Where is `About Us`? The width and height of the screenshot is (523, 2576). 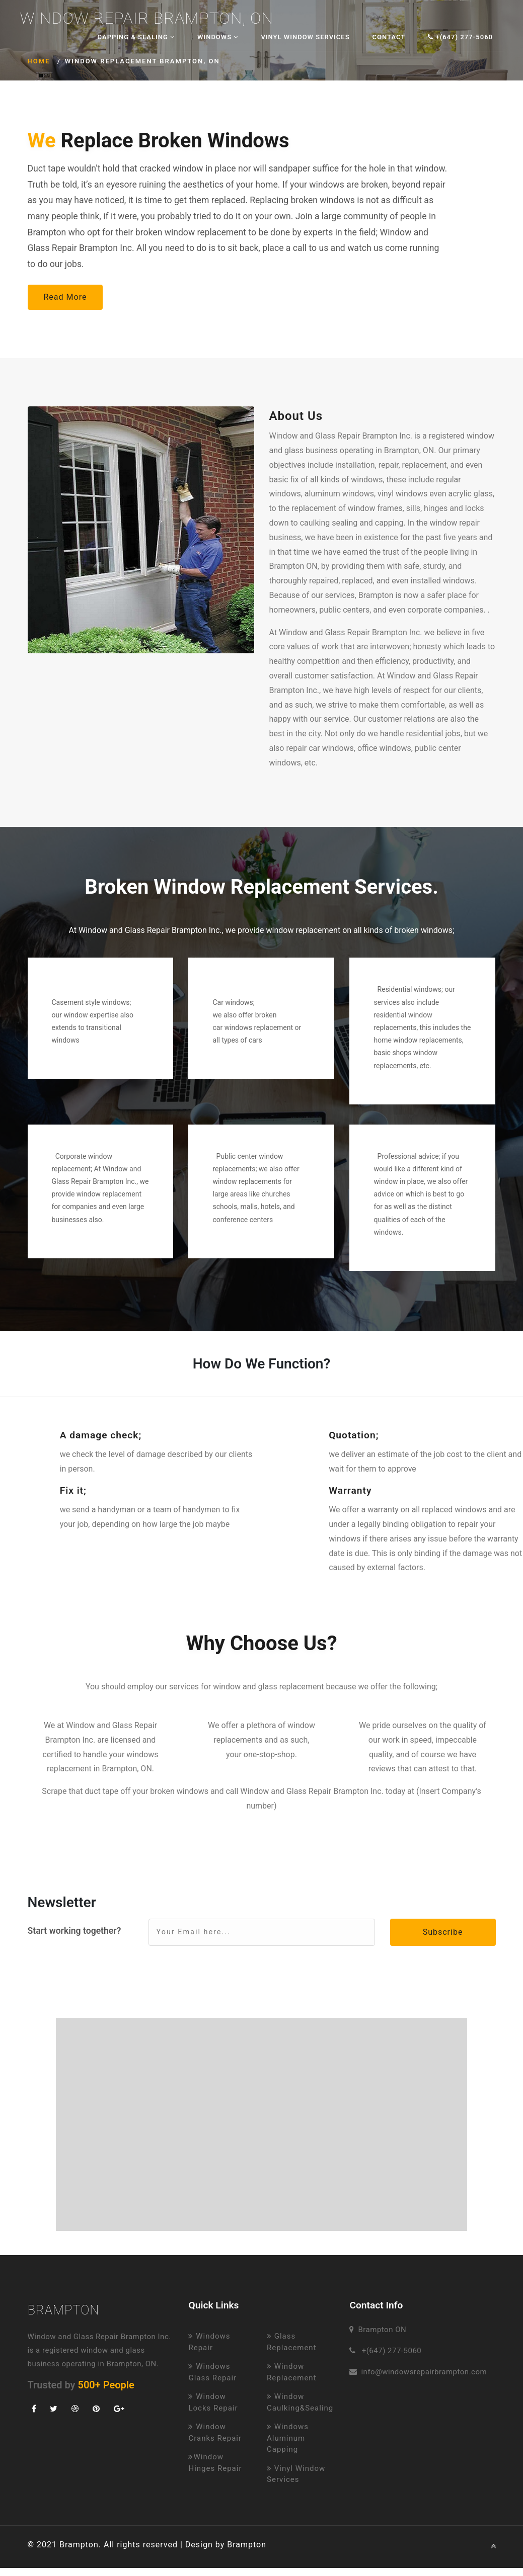
About Us is located at coordinates (296, 416).